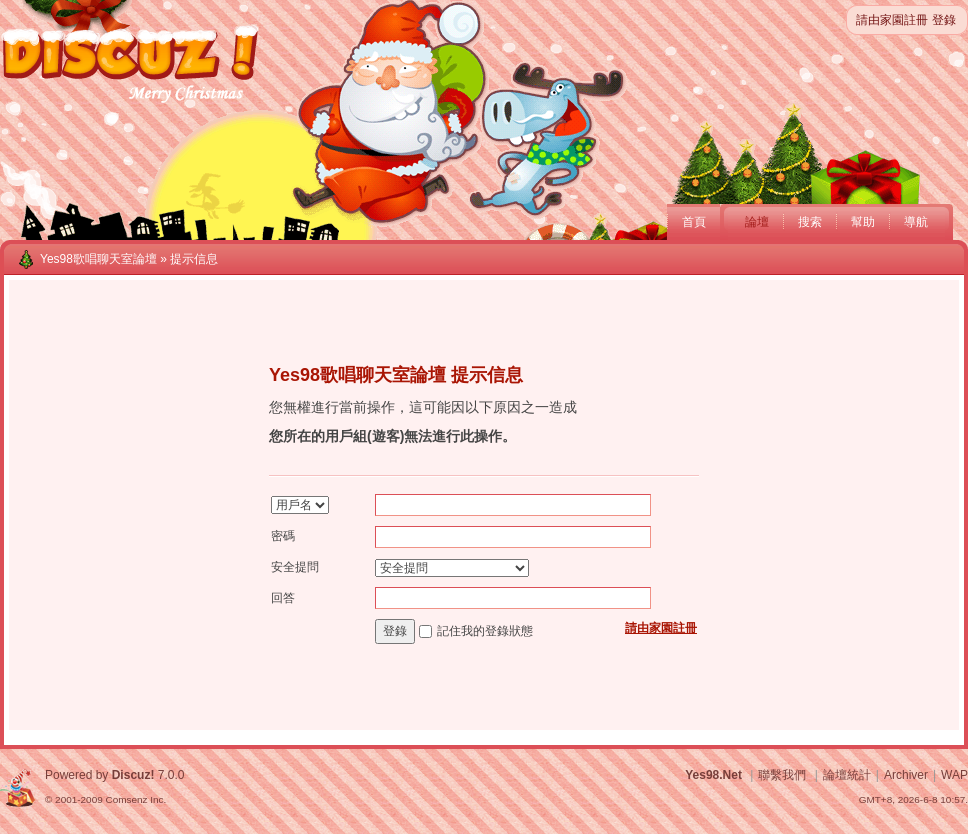 This screenshot has height=834, width=968. Describe the element at coordinates (98, 259) in the screenshot. I see `Yes98歌唱聊天室論壇` at that location.